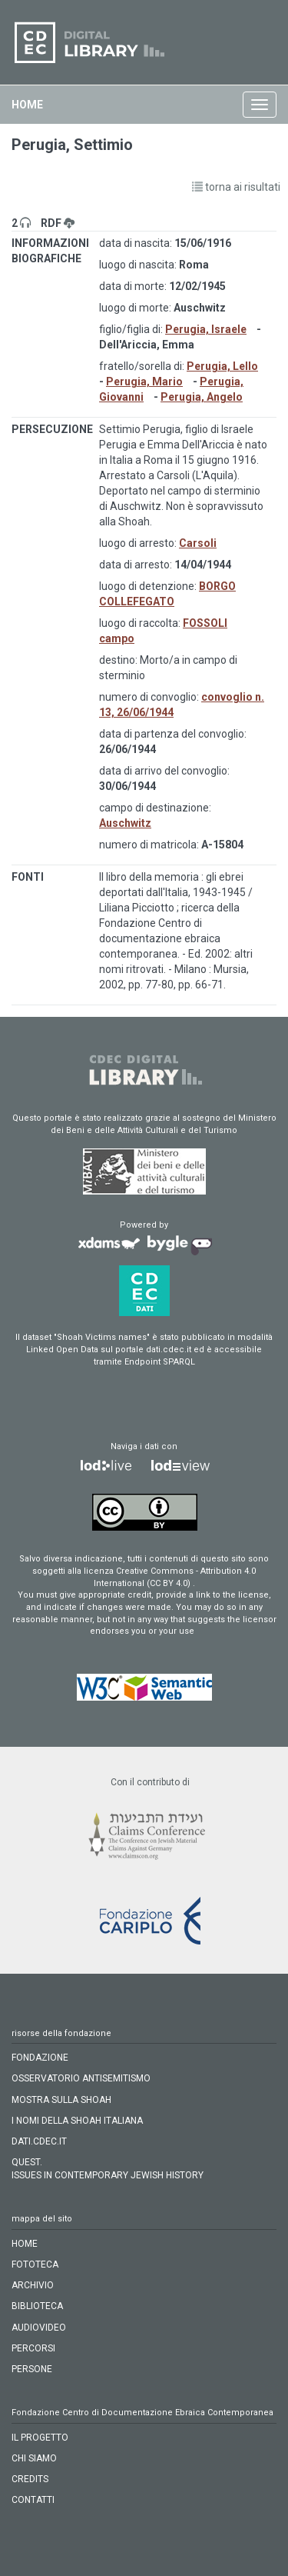 The image size is (288, 2576). Describe the element at coordinates (39, 2141) in the screenshot. I see `DATI.CDEC.IT` at that location.